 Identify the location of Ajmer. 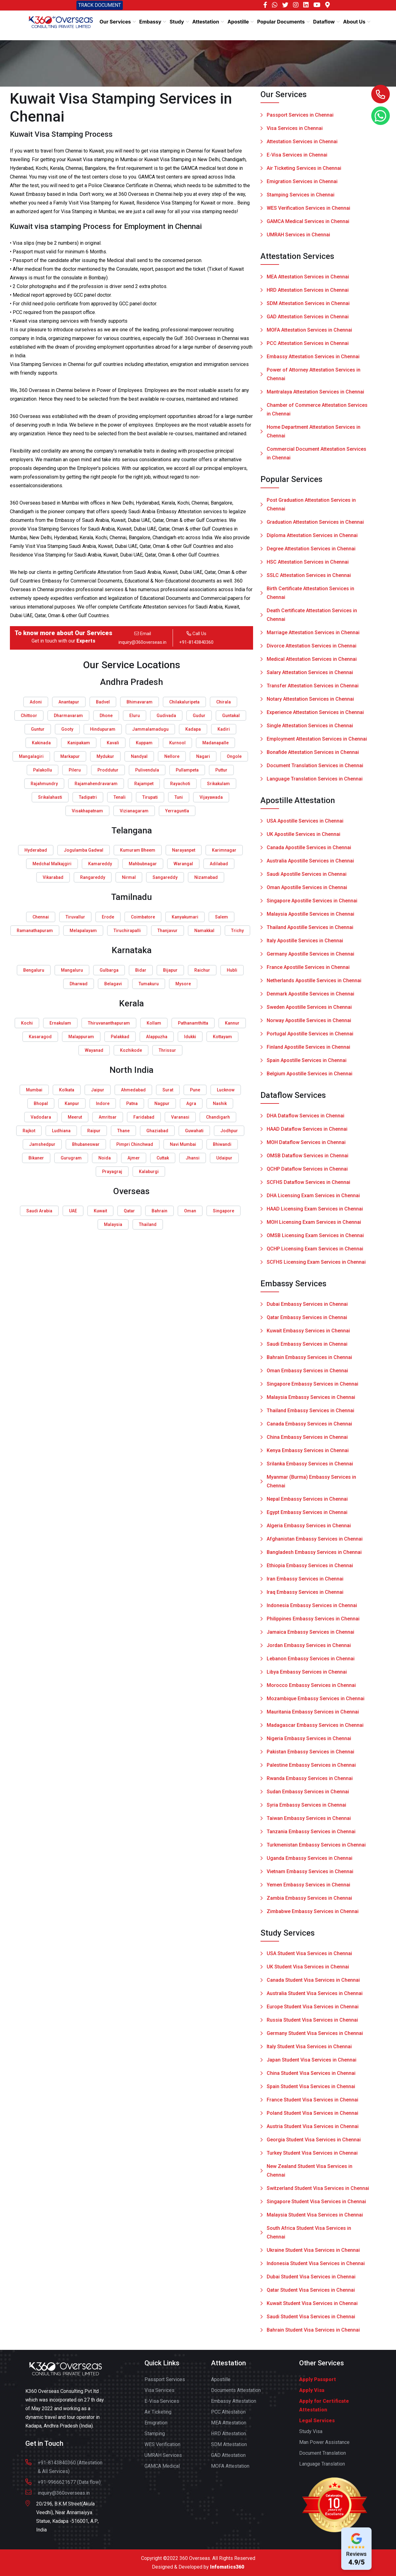
(133, 1157).